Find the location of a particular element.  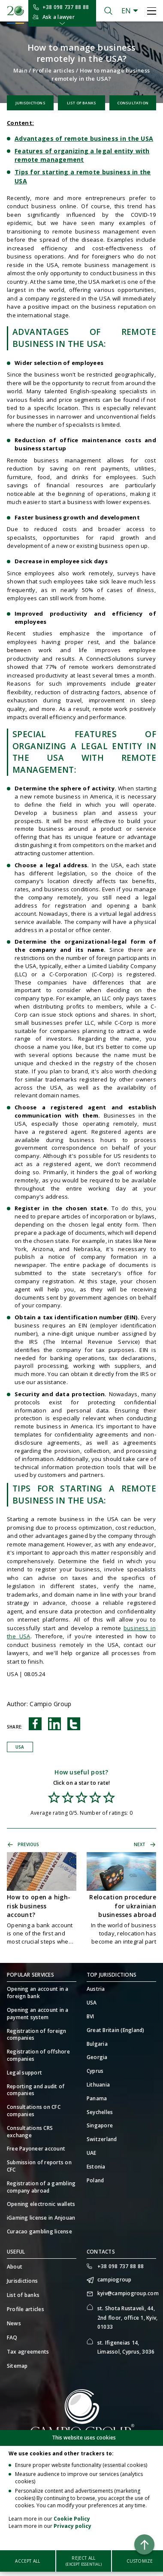

kyiv@campiogroup.com is located at coordinates (126, 2293).